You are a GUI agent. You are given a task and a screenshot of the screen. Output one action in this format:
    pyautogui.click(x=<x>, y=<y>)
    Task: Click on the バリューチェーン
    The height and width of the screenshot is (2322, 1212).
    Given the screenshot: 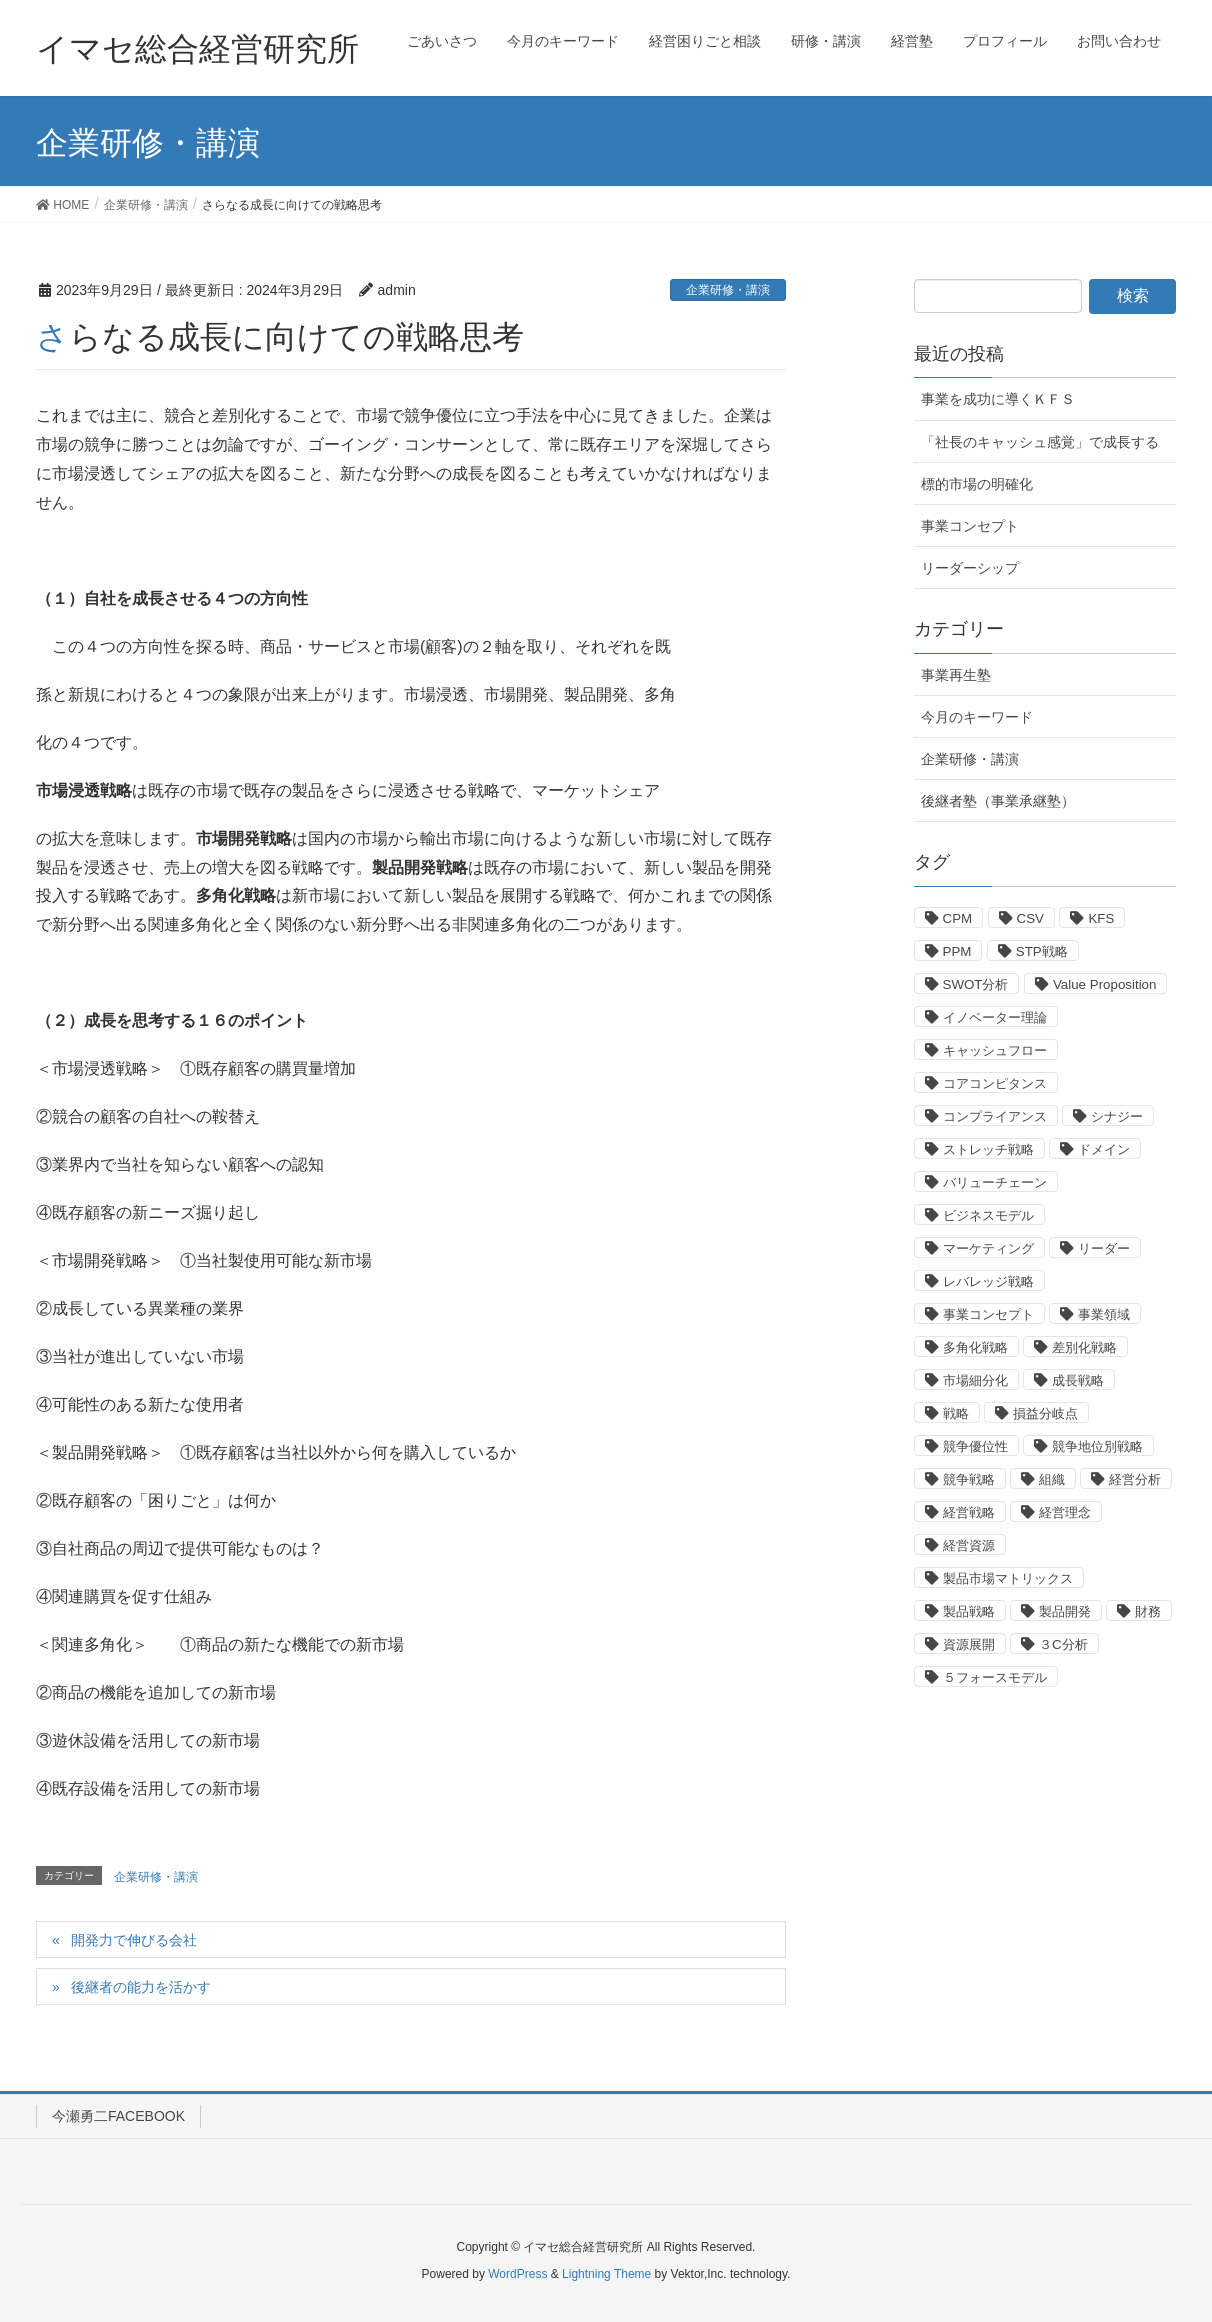 What is the action you would take?
    pyautogui.click(x=995, y=1182)
    